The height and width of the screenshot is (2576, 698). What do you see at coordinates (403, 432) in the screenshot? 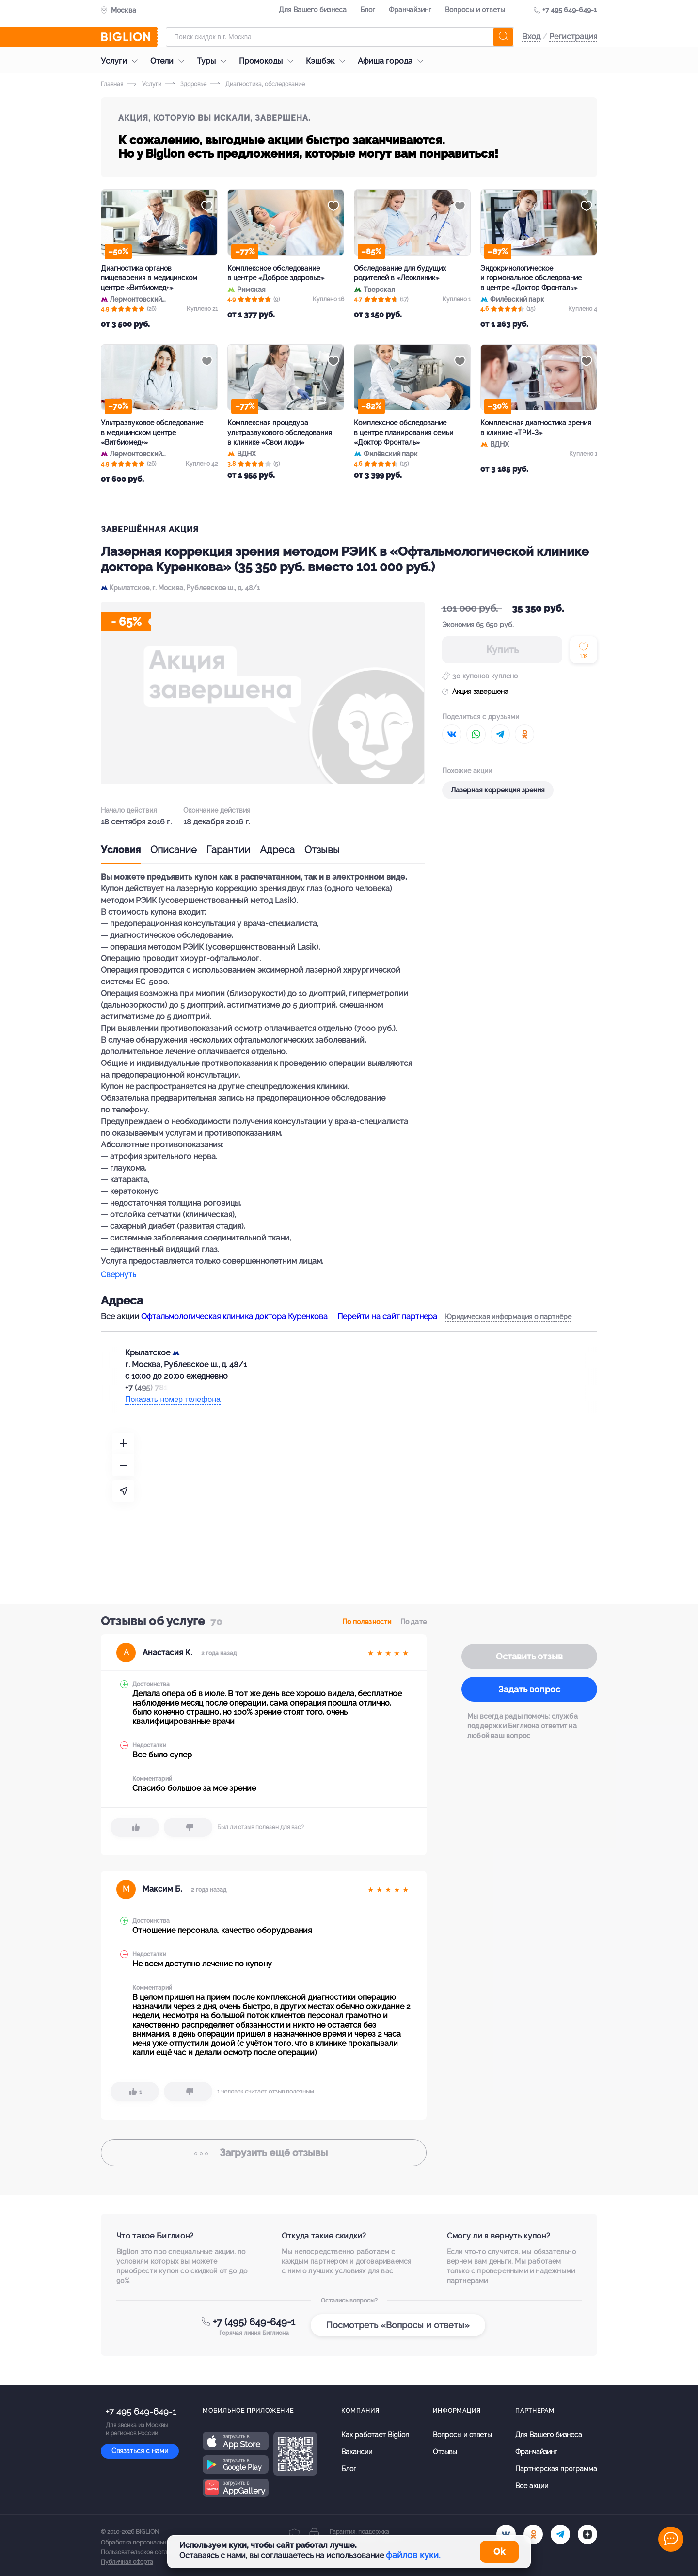
I see `Комплексное обследование в центре планирования семьи «Доктор Фронталь»` at bounding box center [403, 432].